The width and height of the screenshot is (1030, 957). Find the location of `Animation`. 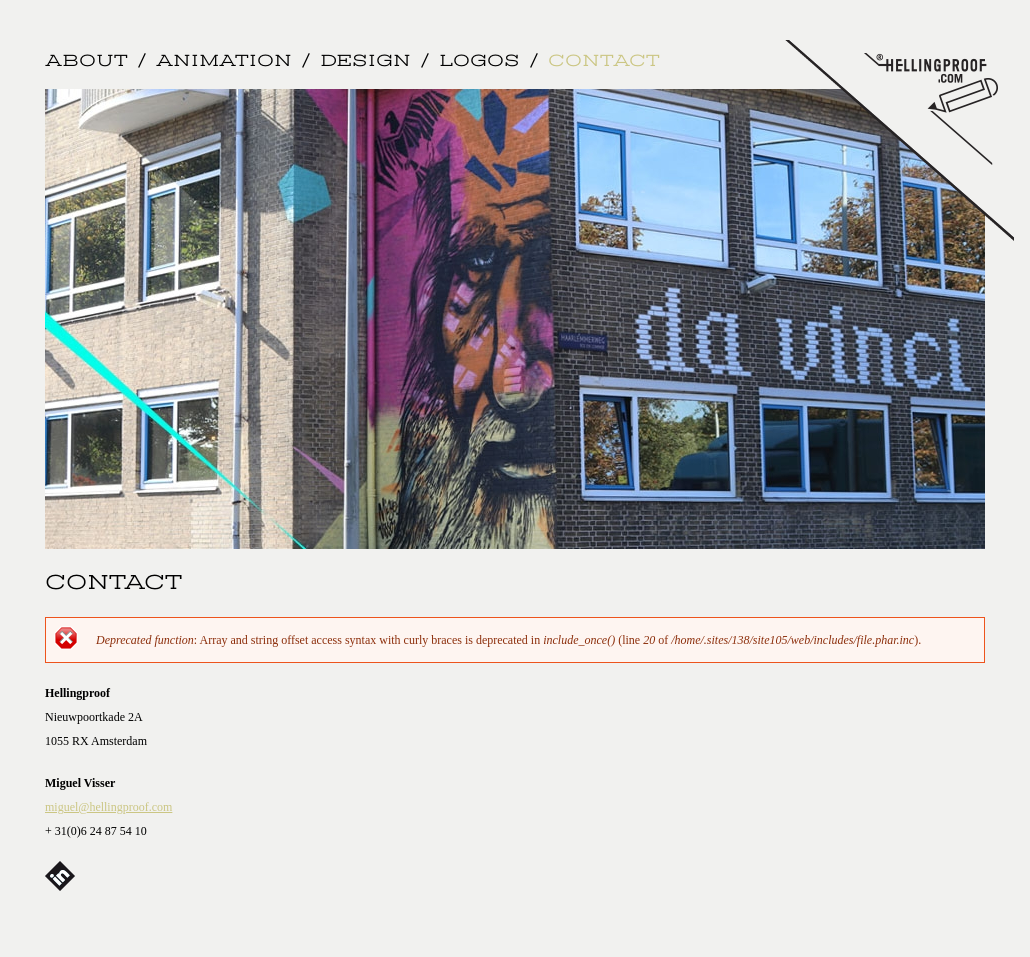

Animation is located at coordinates (224, 62).